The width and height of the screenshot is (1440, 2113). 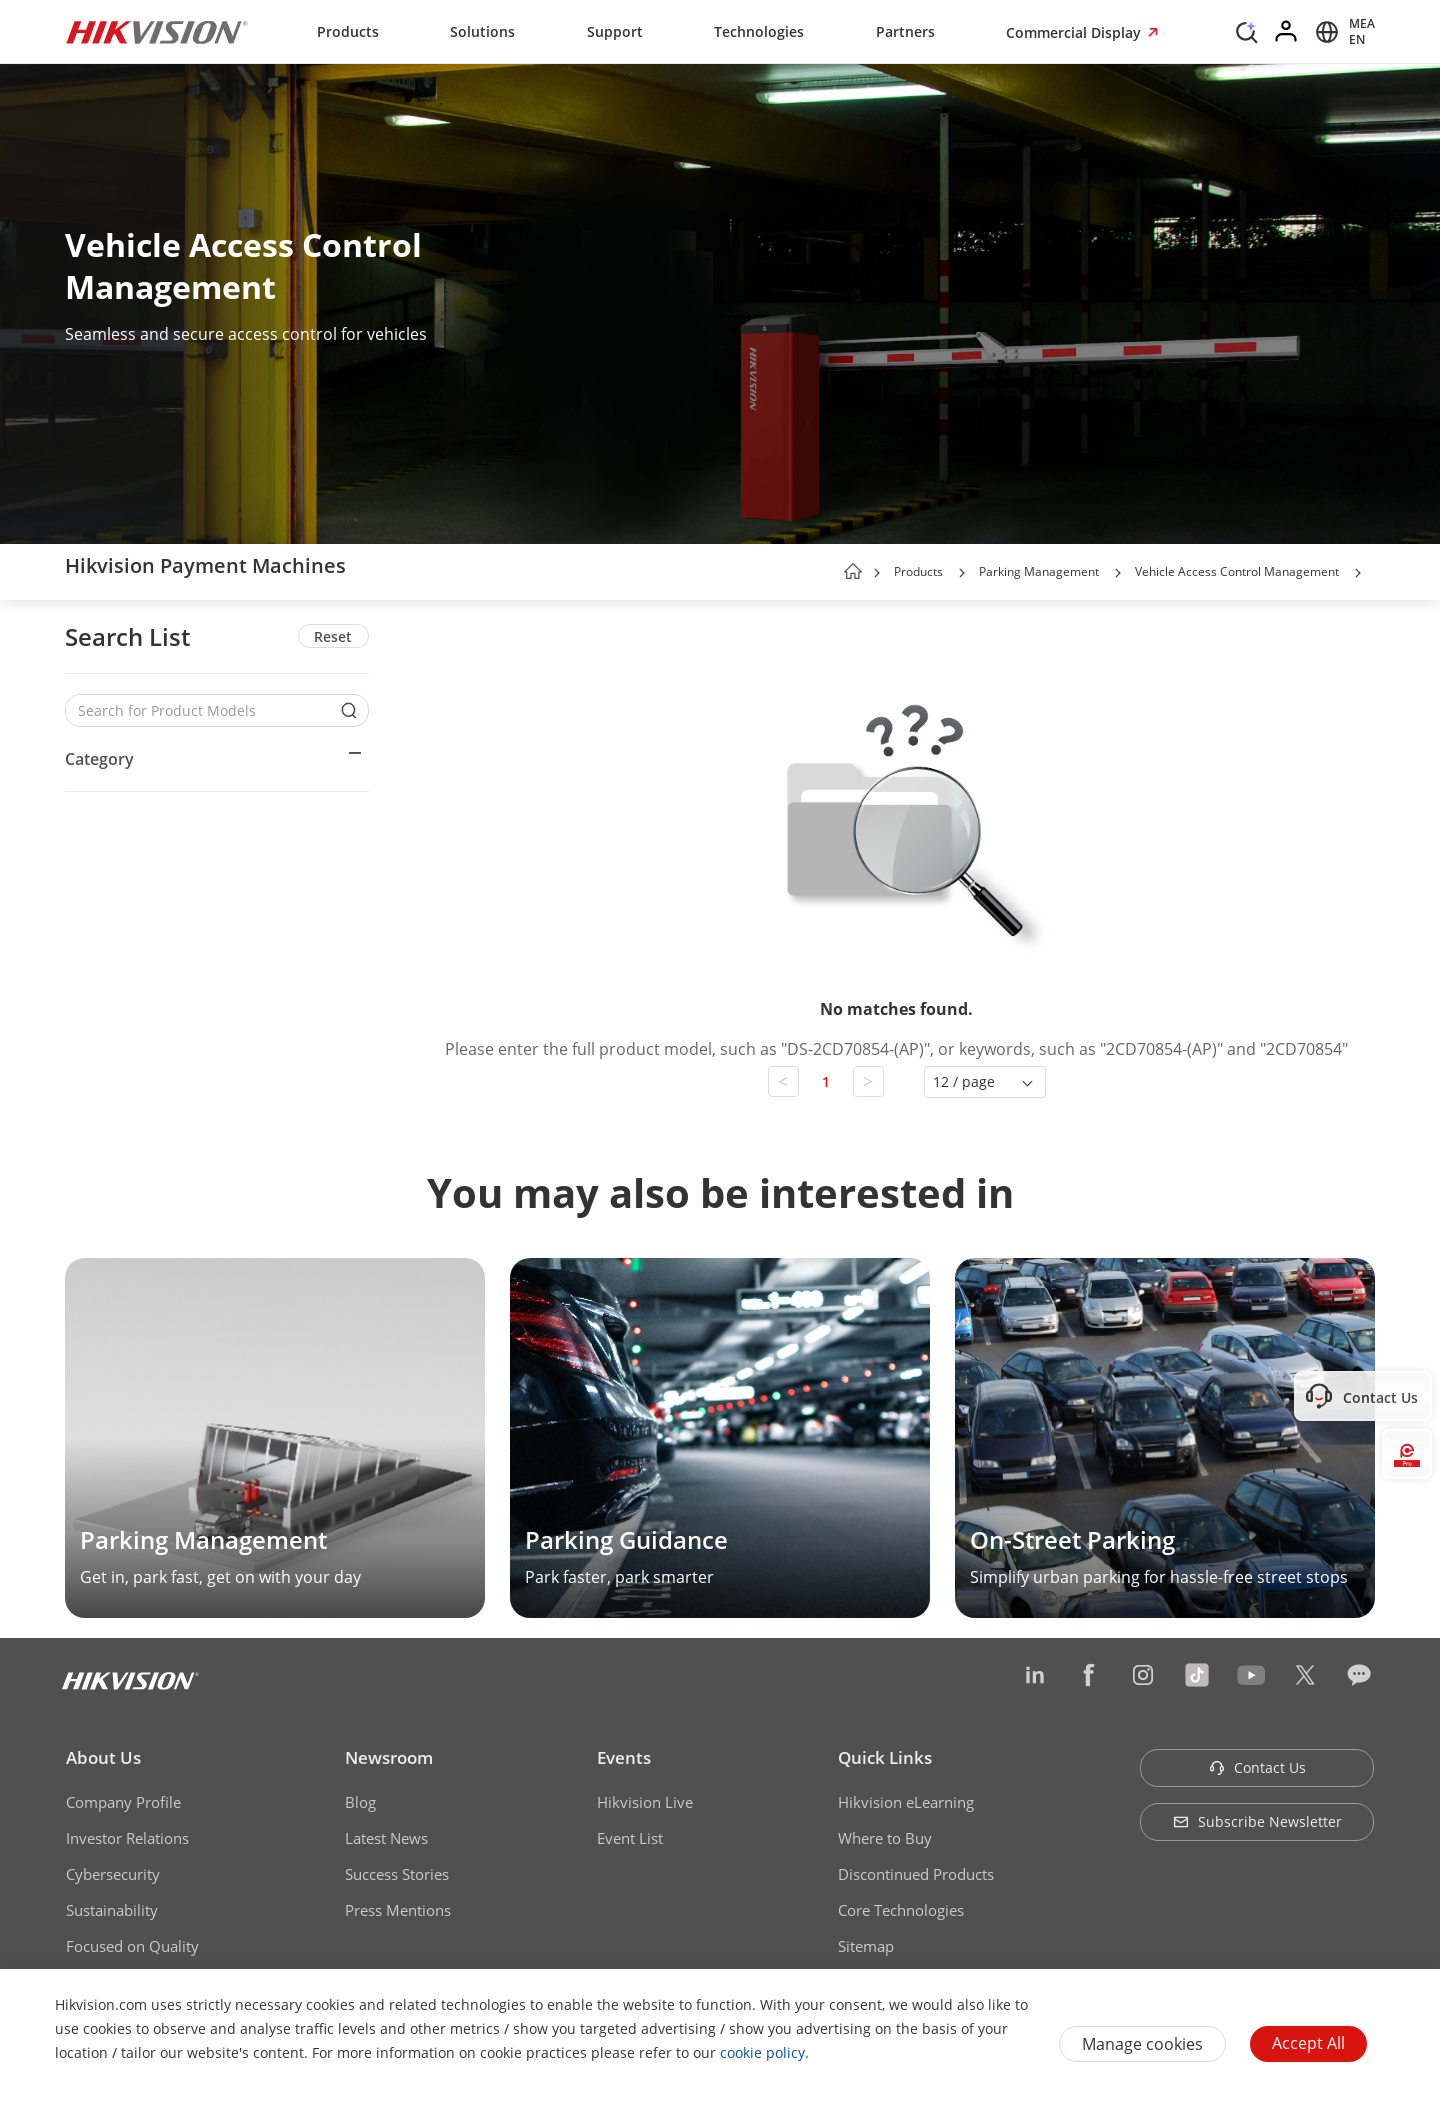 What do you see at coordinates (905, 31) in the screenshot?
I see `Partners` at bounding box center [905, 31].